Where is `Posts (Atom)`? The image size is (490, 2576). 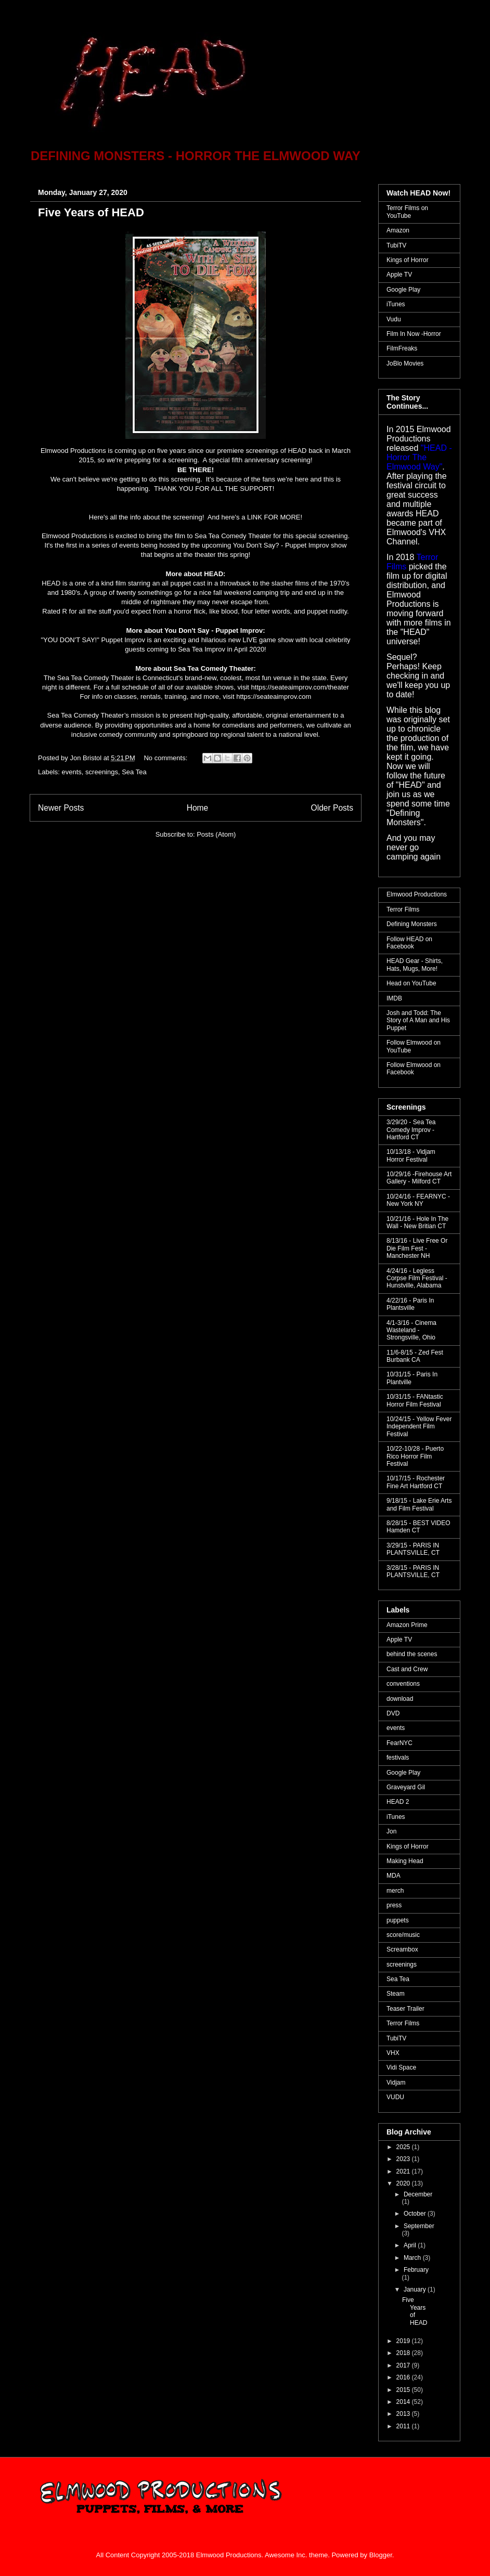 Posts (Atom) is located at coordinates (216, 834).